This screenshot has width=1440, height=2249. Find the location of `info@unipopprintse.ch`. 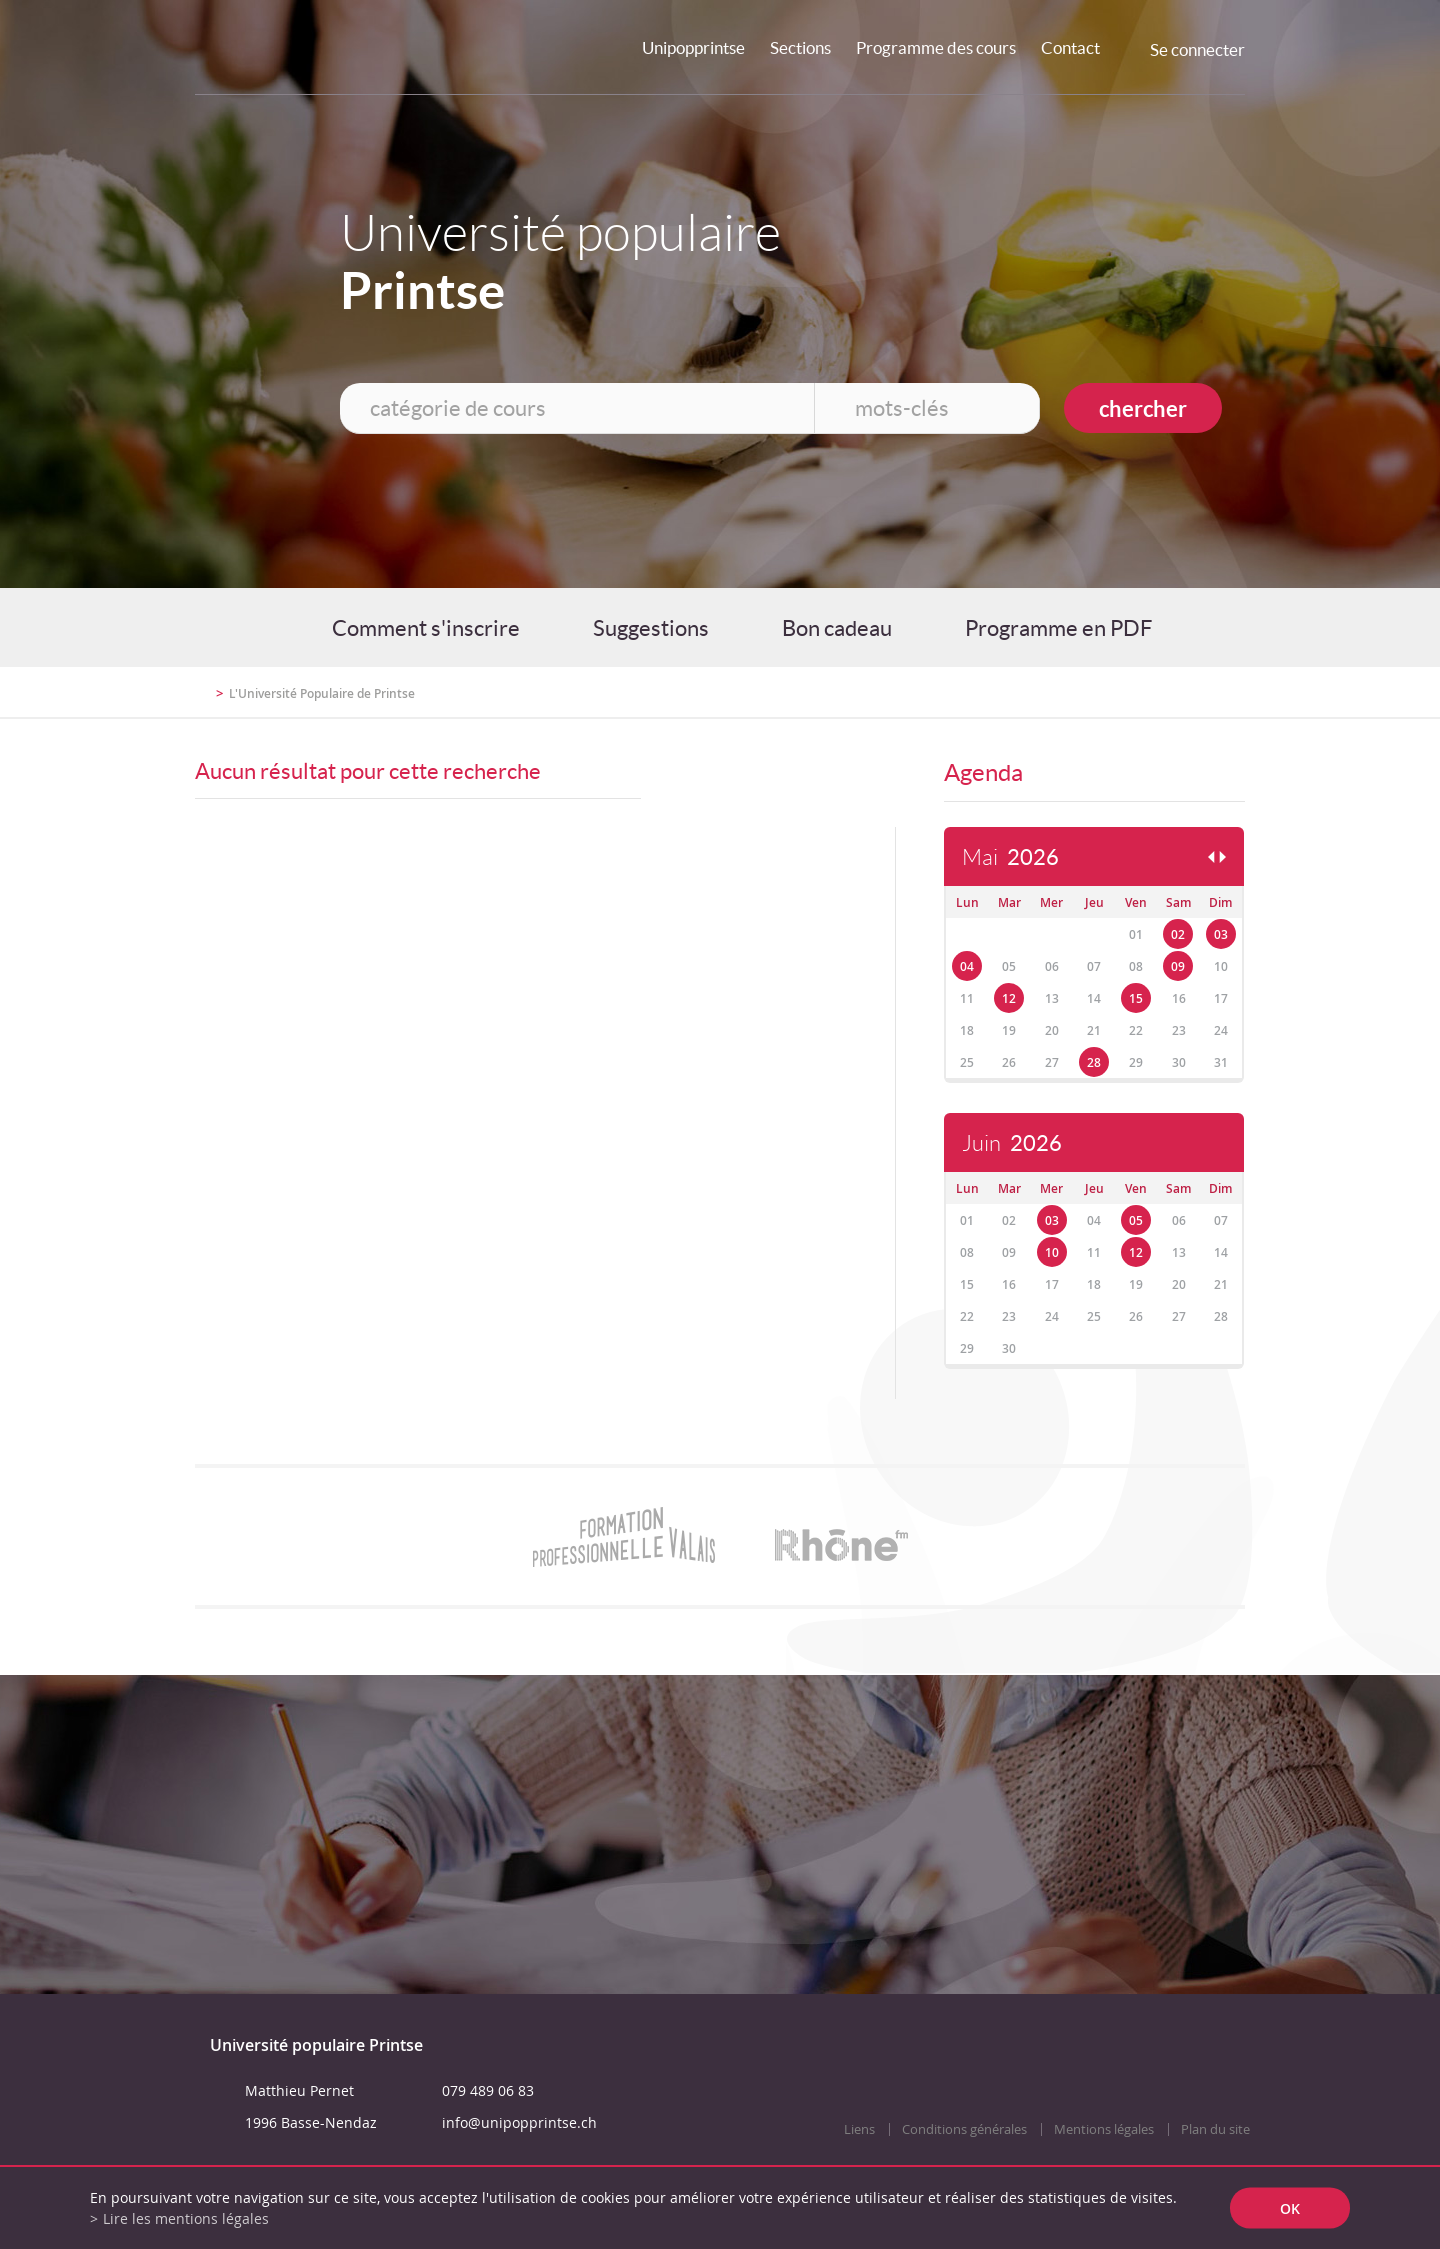

info@unipopprintse.ch is located at coordinates (519, 2122).